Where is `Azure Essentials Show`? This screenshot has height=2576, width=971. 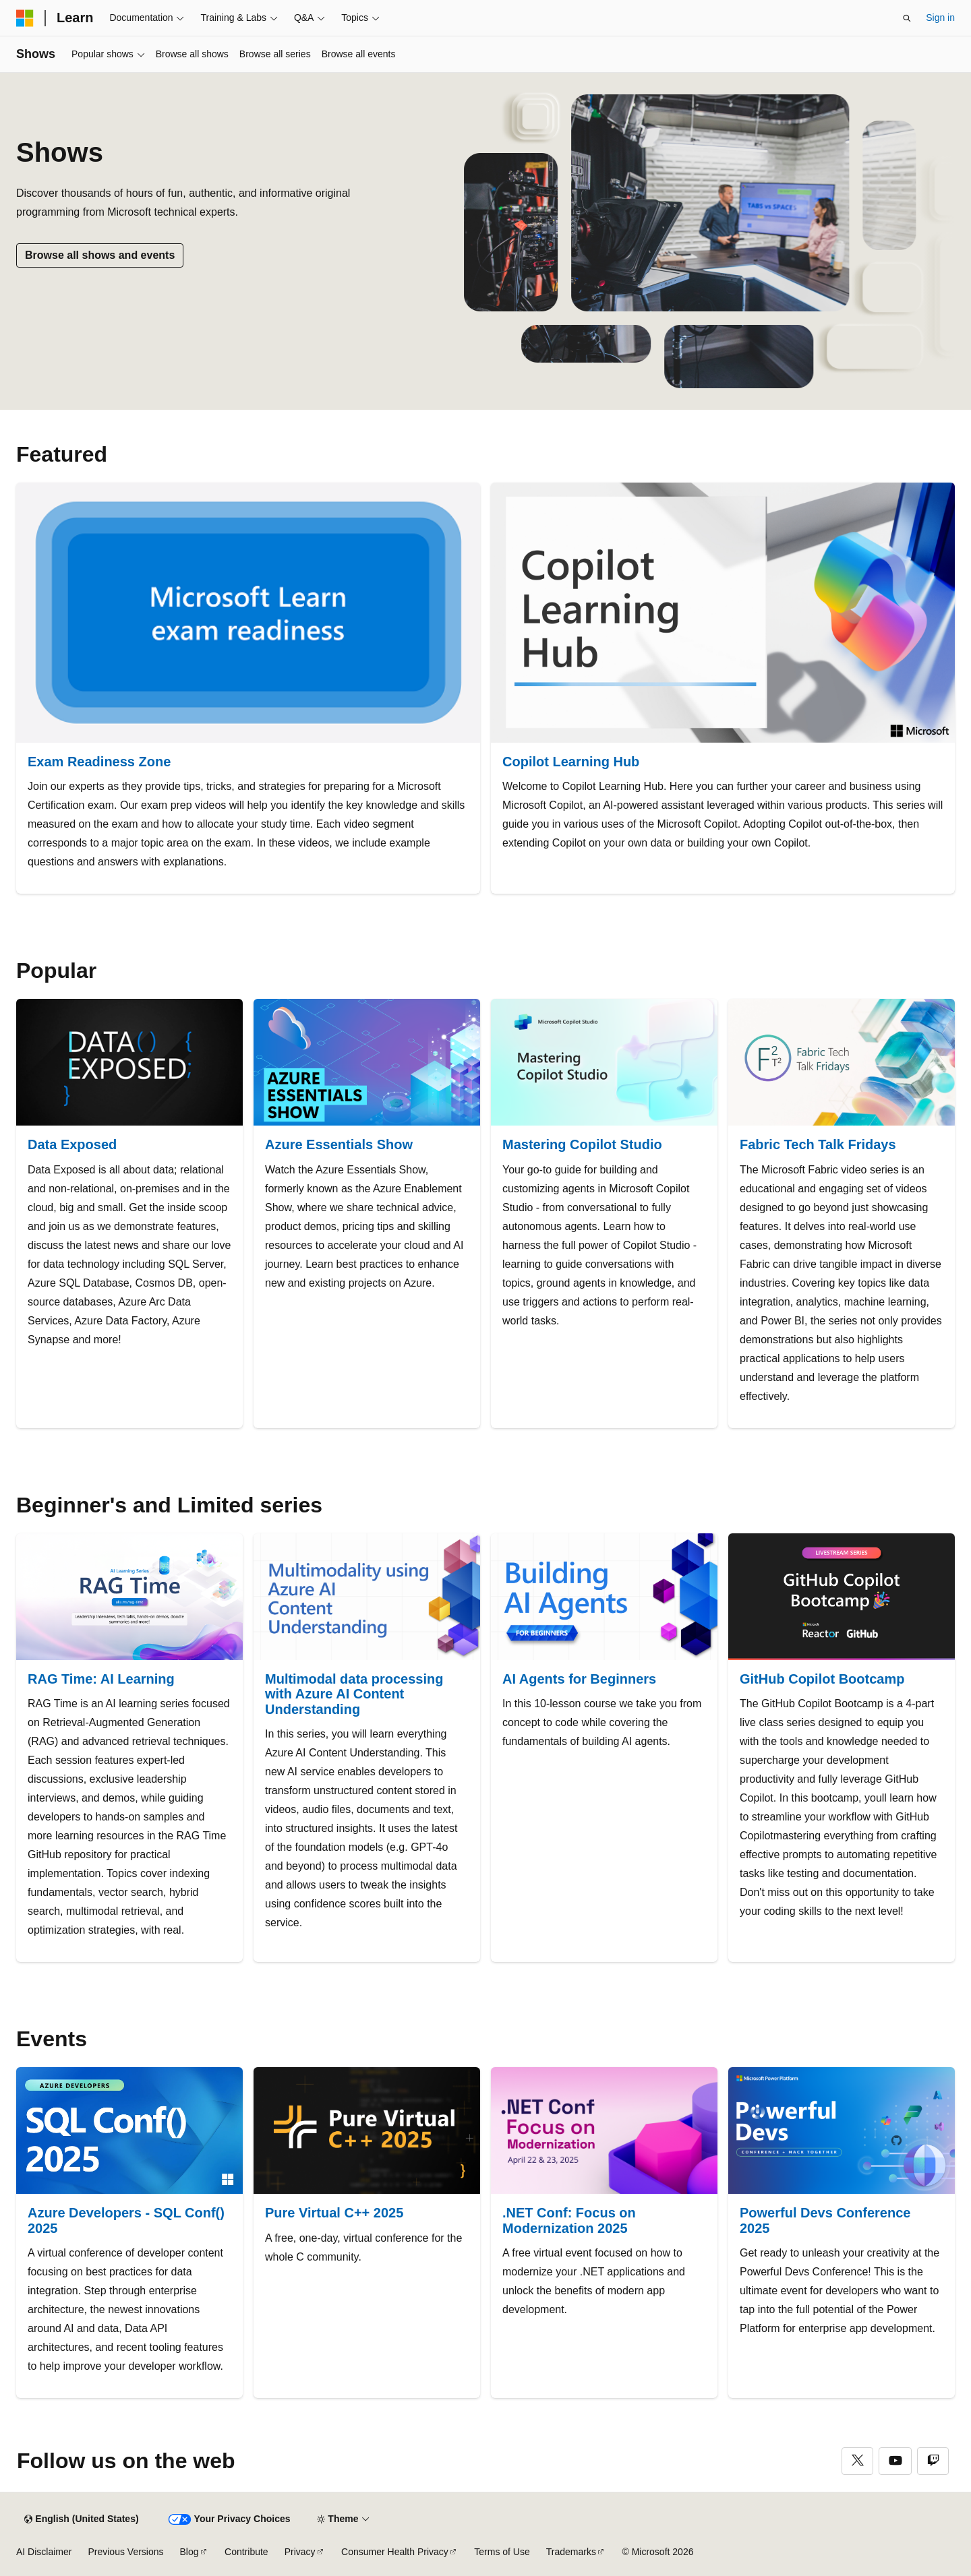 Azure Essentials Show is located at coordinates (339, 1144).